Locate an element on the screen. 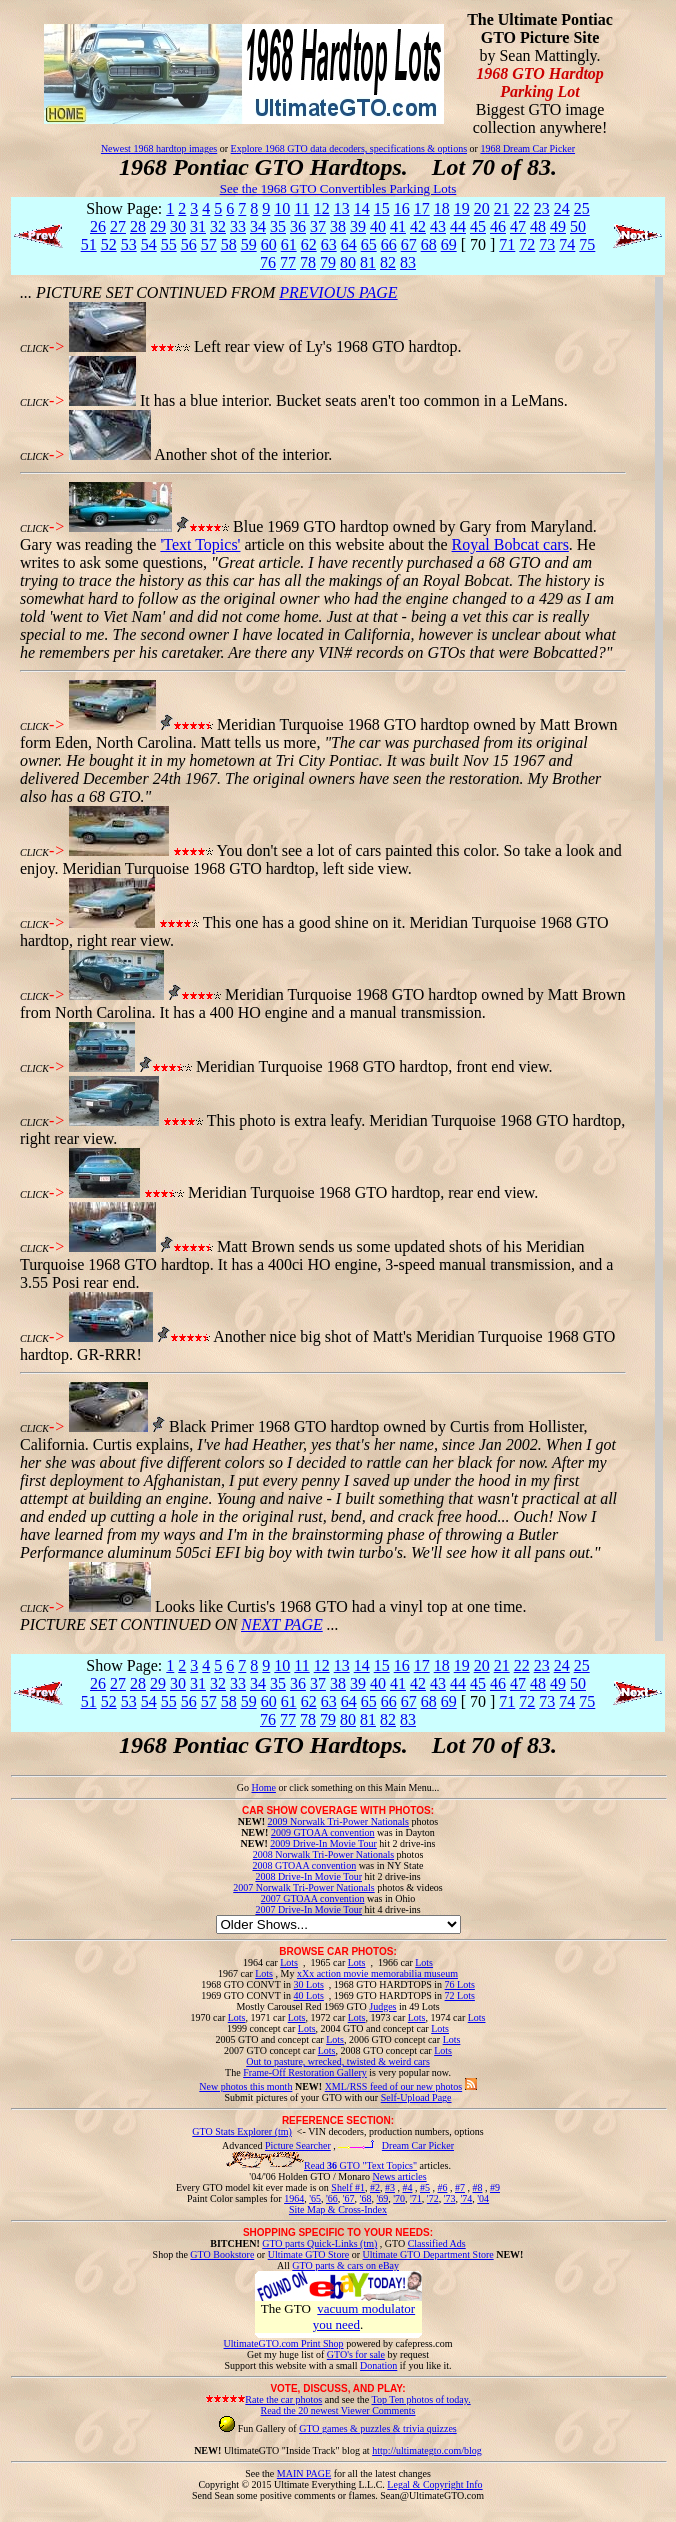  21 is located at coordinates (502, 208).